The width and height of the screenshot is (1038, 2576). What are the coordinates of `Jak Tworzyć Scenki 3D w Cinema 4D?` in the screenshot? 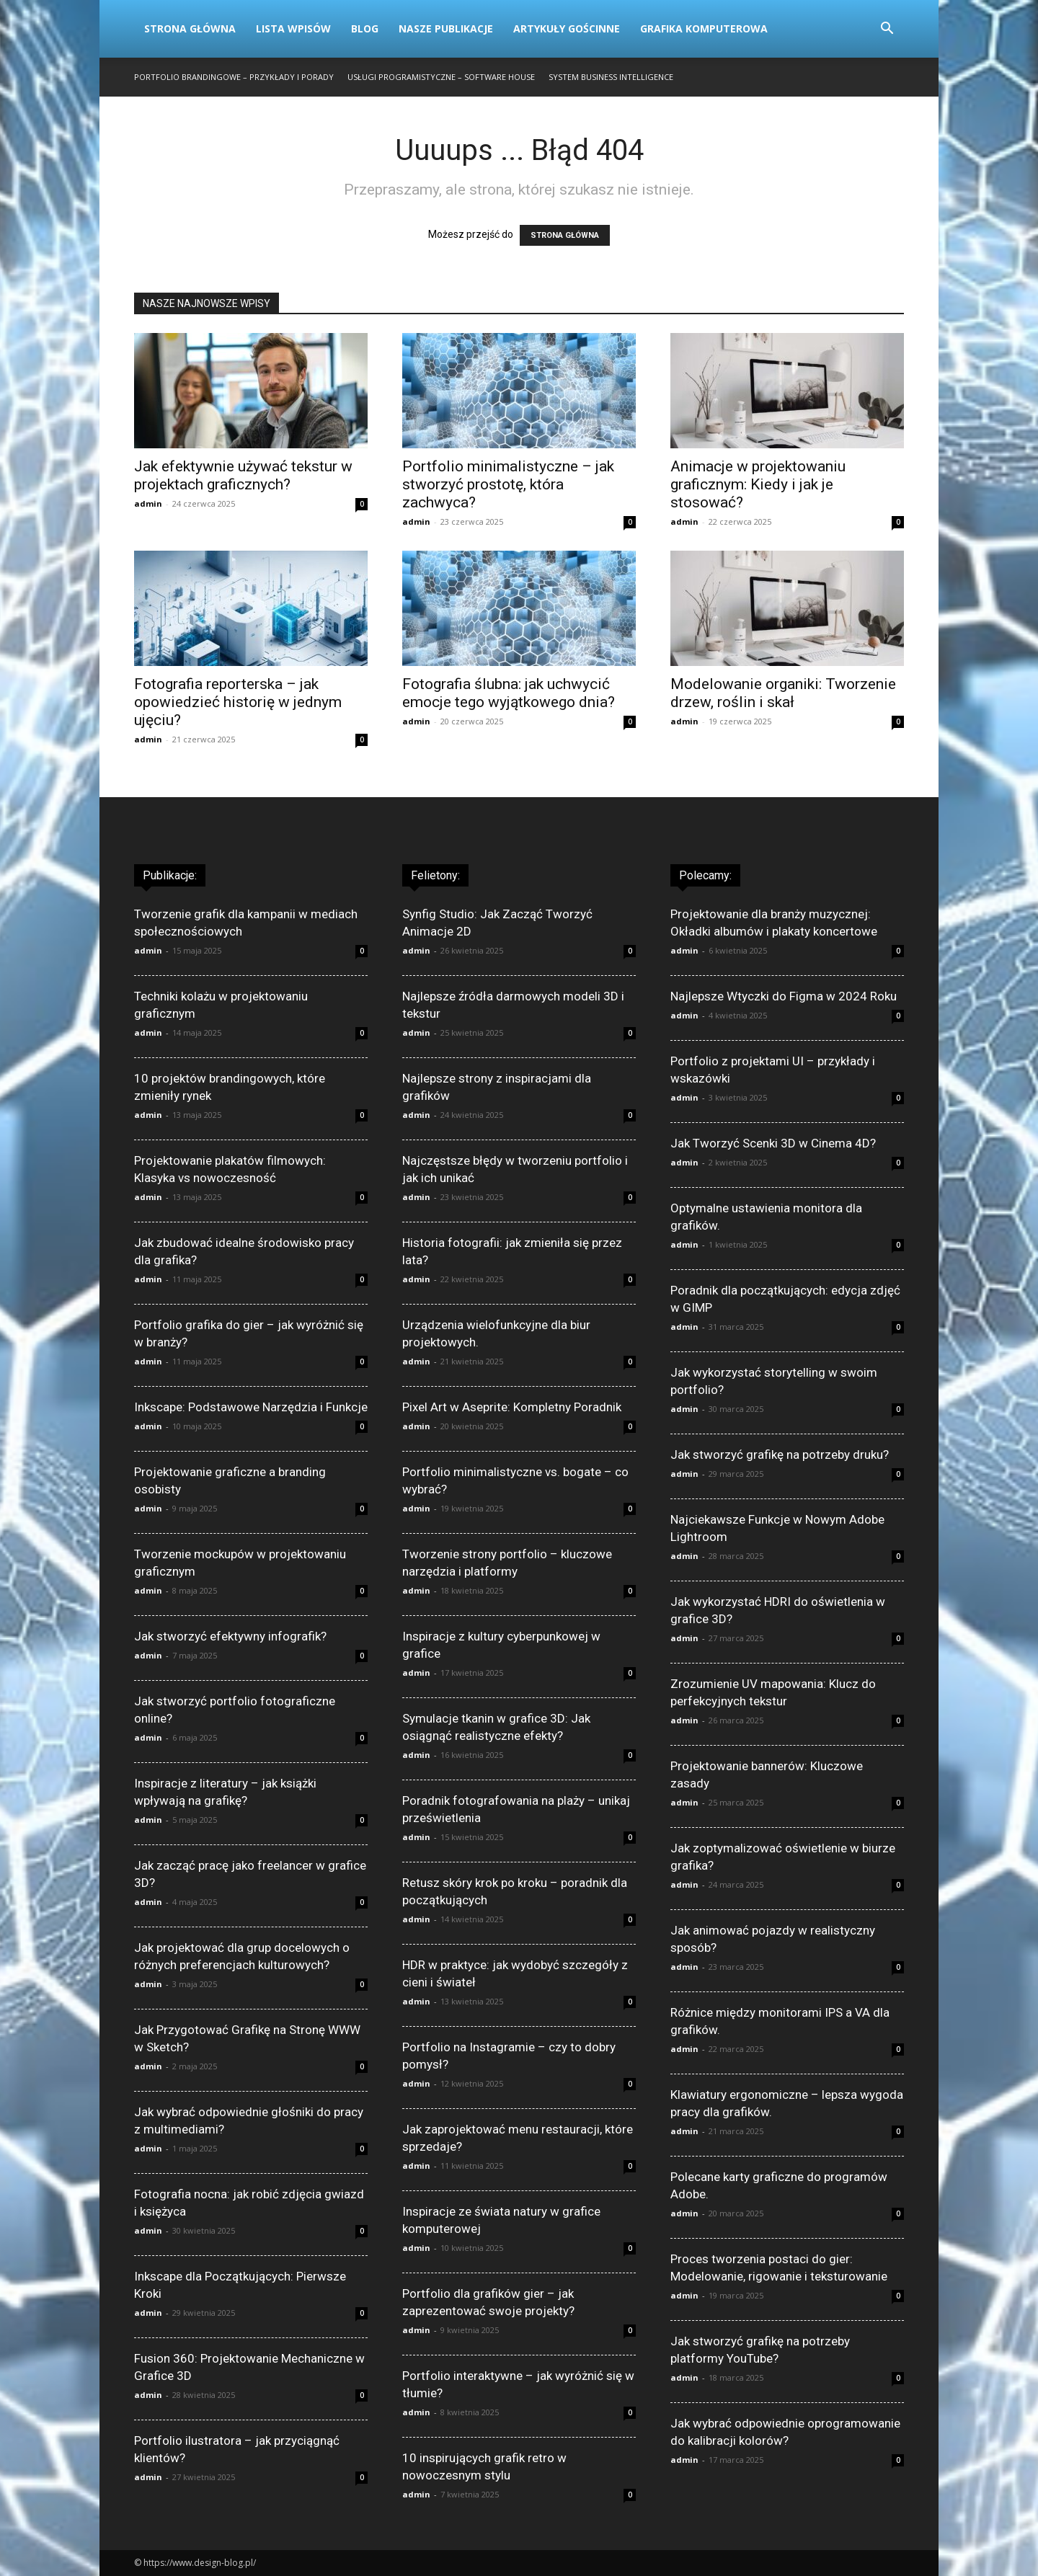 It's located at (773, 1143).